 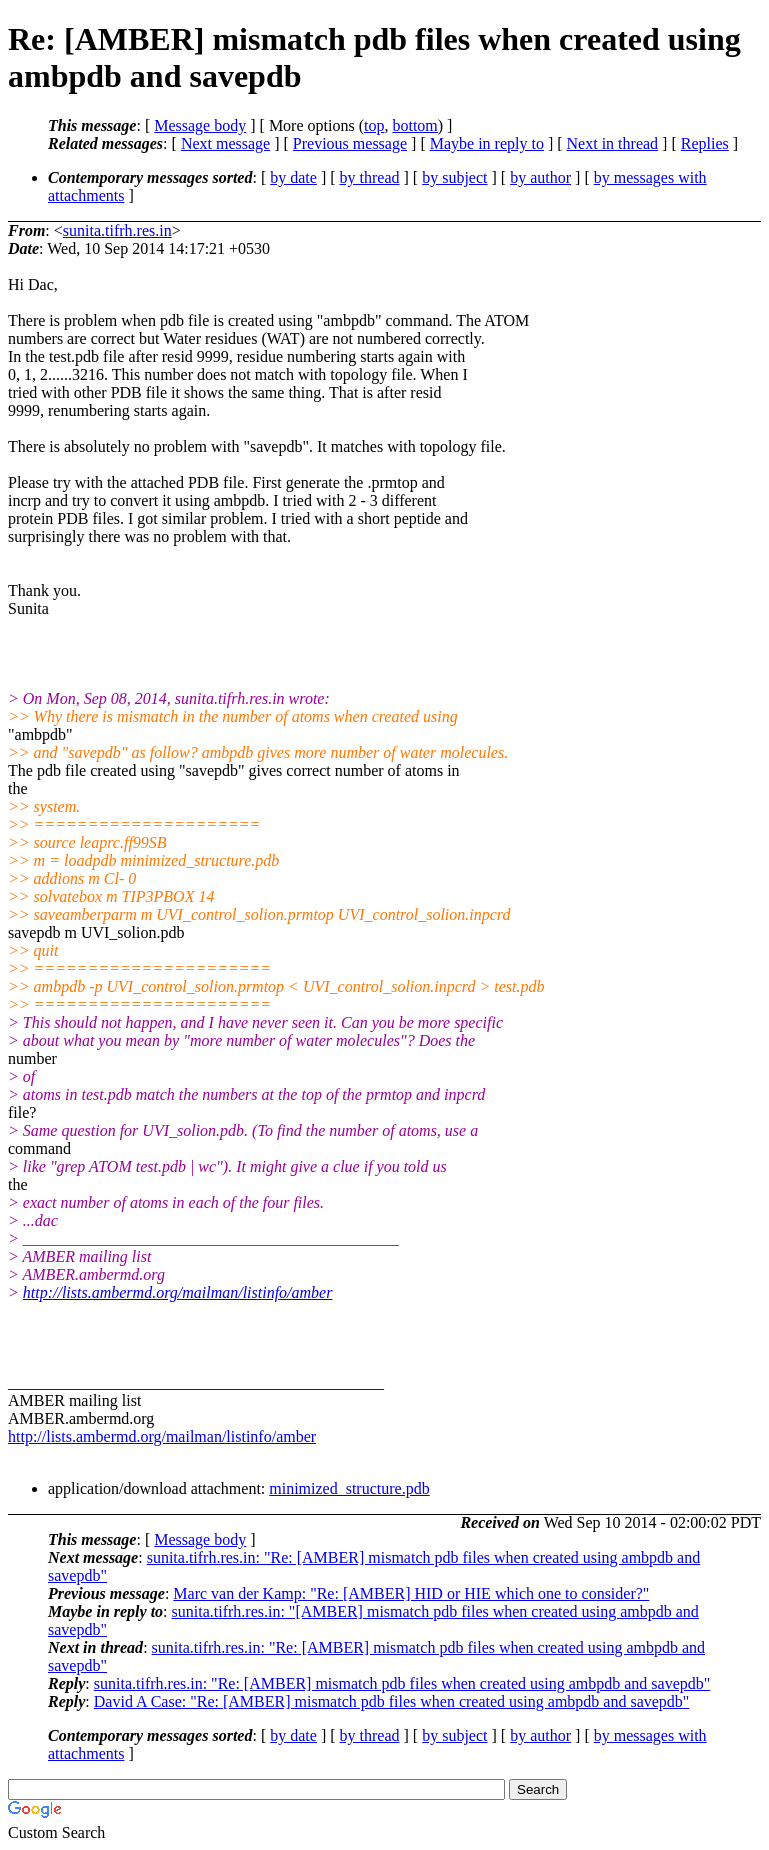 I want to click on sunita.tifrh.res.in: "Re: [AMBER] mismatch pdb files when created using ambpdb and savepdb", so click(x=402, y=1683).